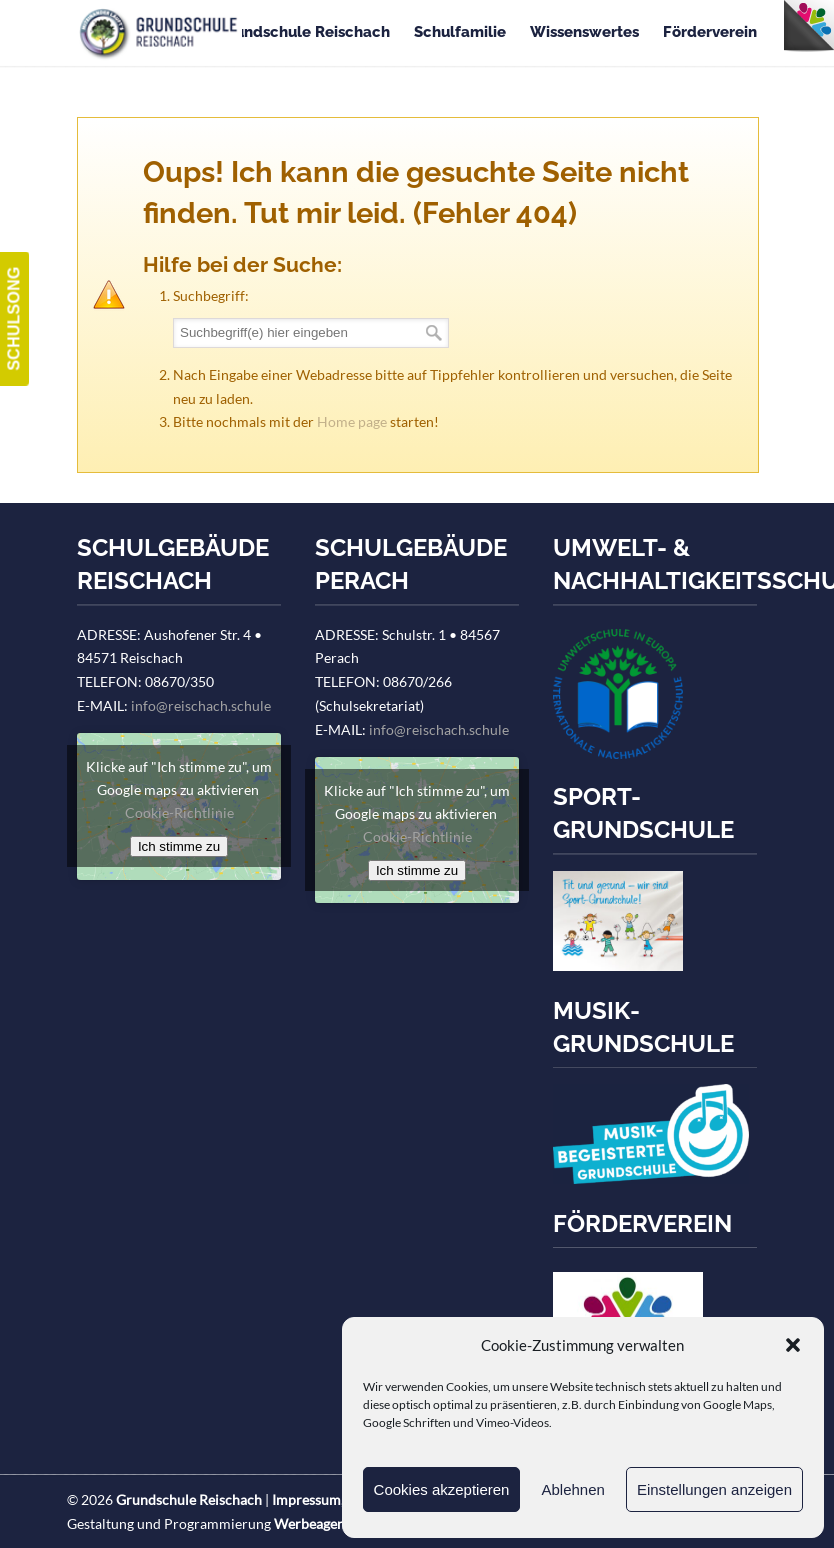  I want to click on Ich stimme zu [Klicke auf den Button, um {Service} zu aktivieren], so click(179, 846).